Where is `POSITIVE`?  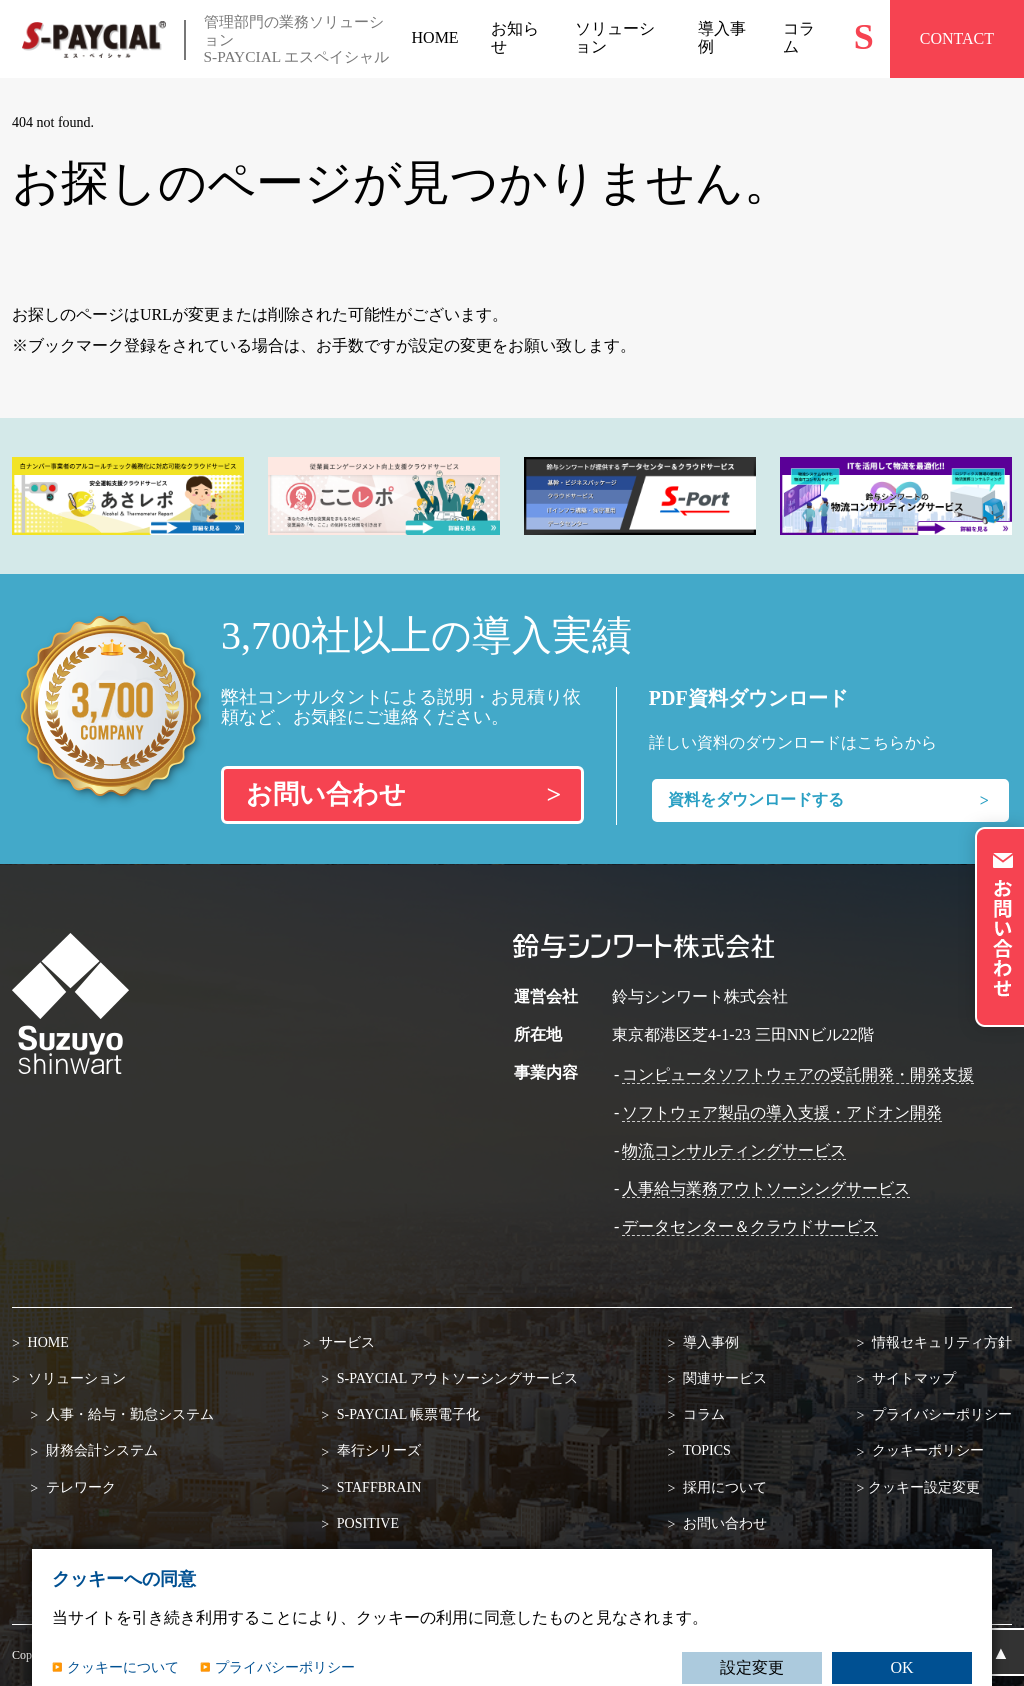
POSITIVE is located at coordinates (366, 1523).